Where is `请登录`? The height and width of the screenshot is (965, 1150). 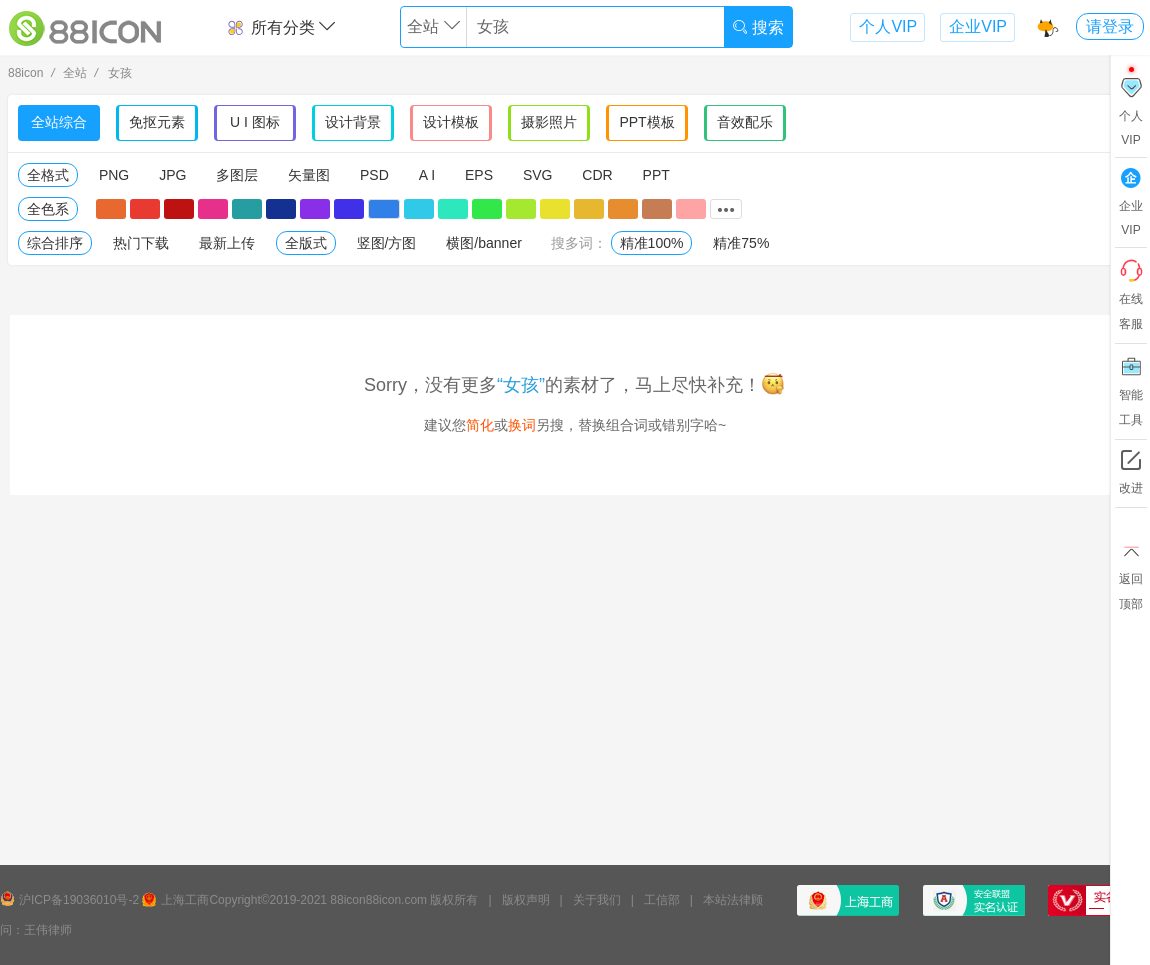 请登录 is located at coordinates (1110, 26).